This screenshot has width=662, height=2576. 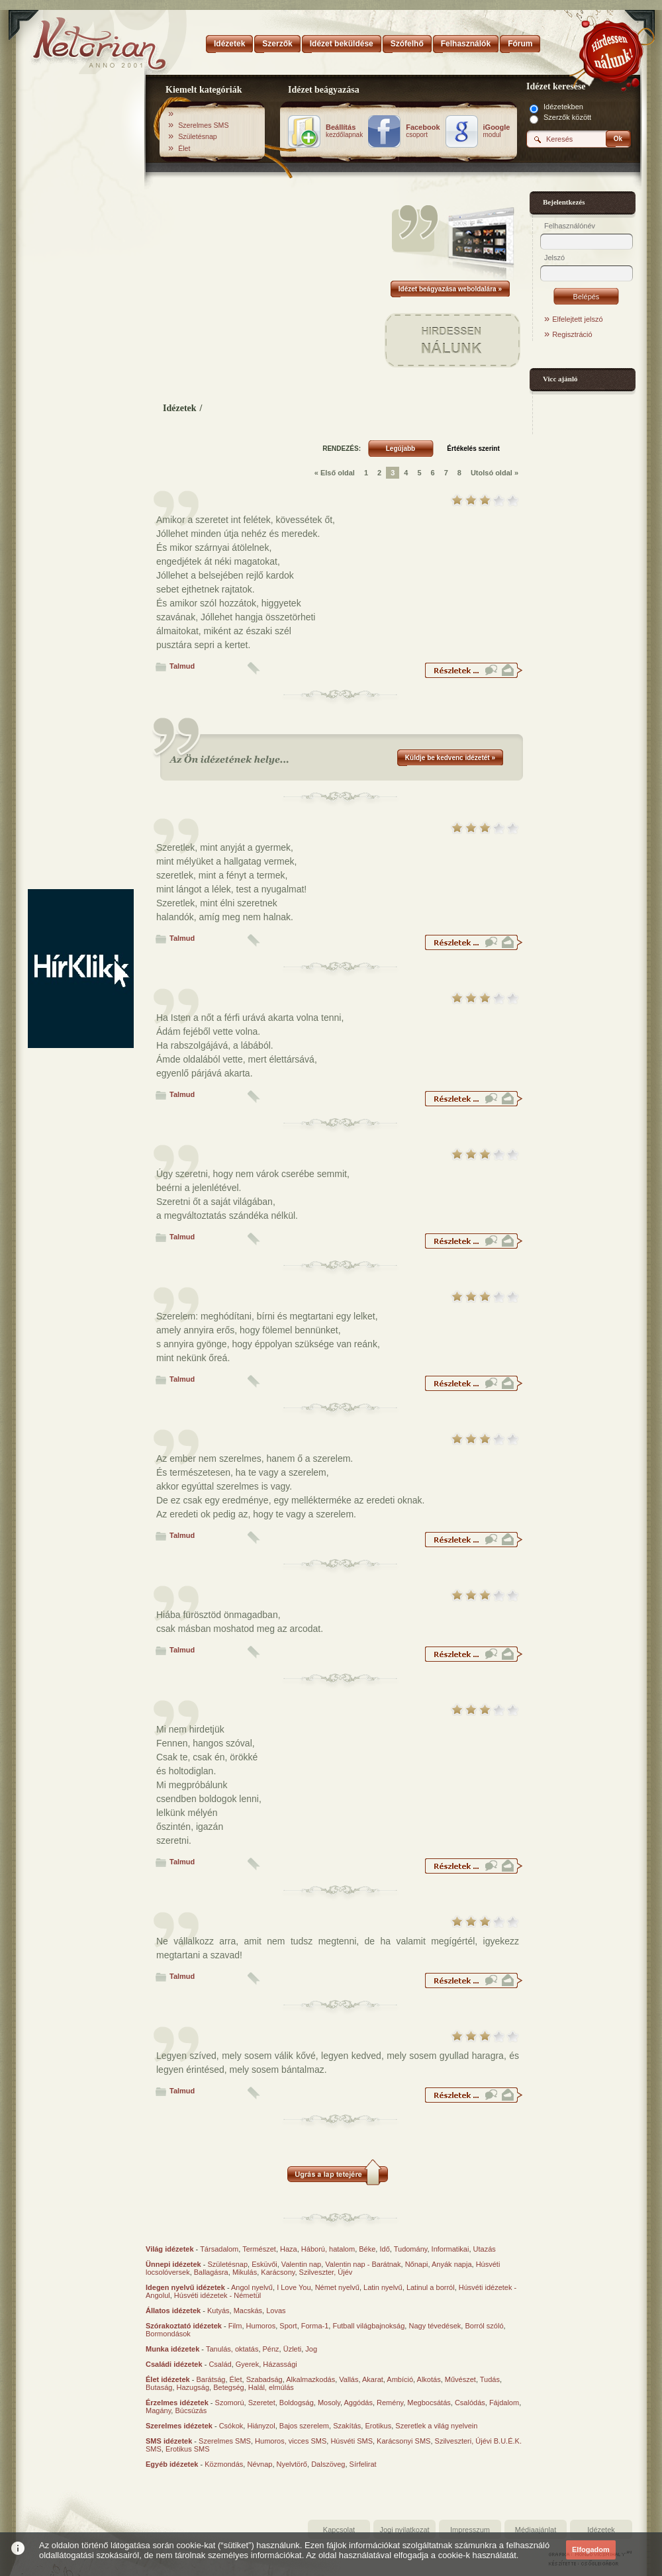 What do you see at coordinates (180, 408) in the screenshot?
I see `Idézetek` at bounding box center [180, 408].